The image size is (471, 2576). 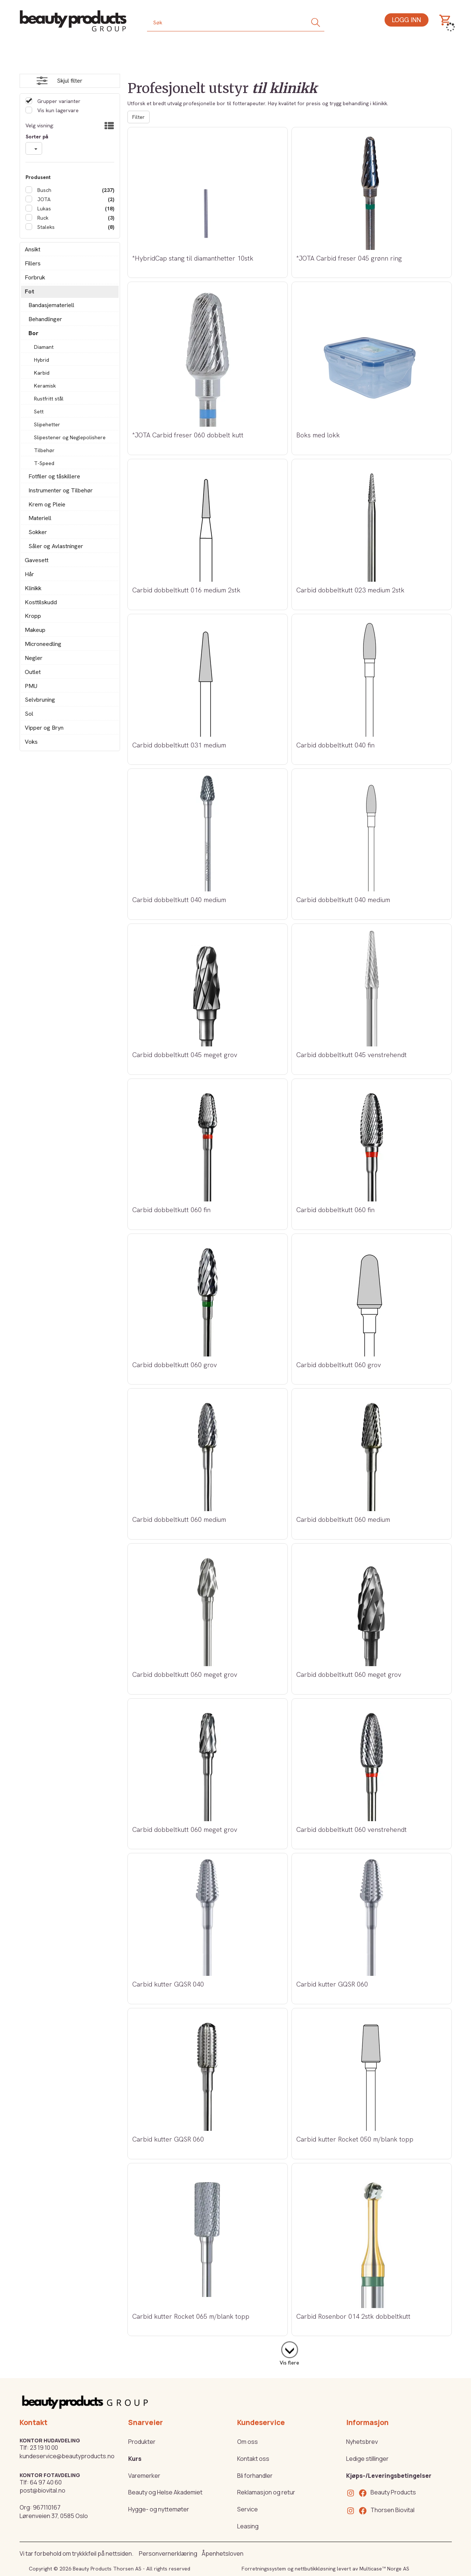 I want to click on Vis flere, so click(x=289, y=2362).